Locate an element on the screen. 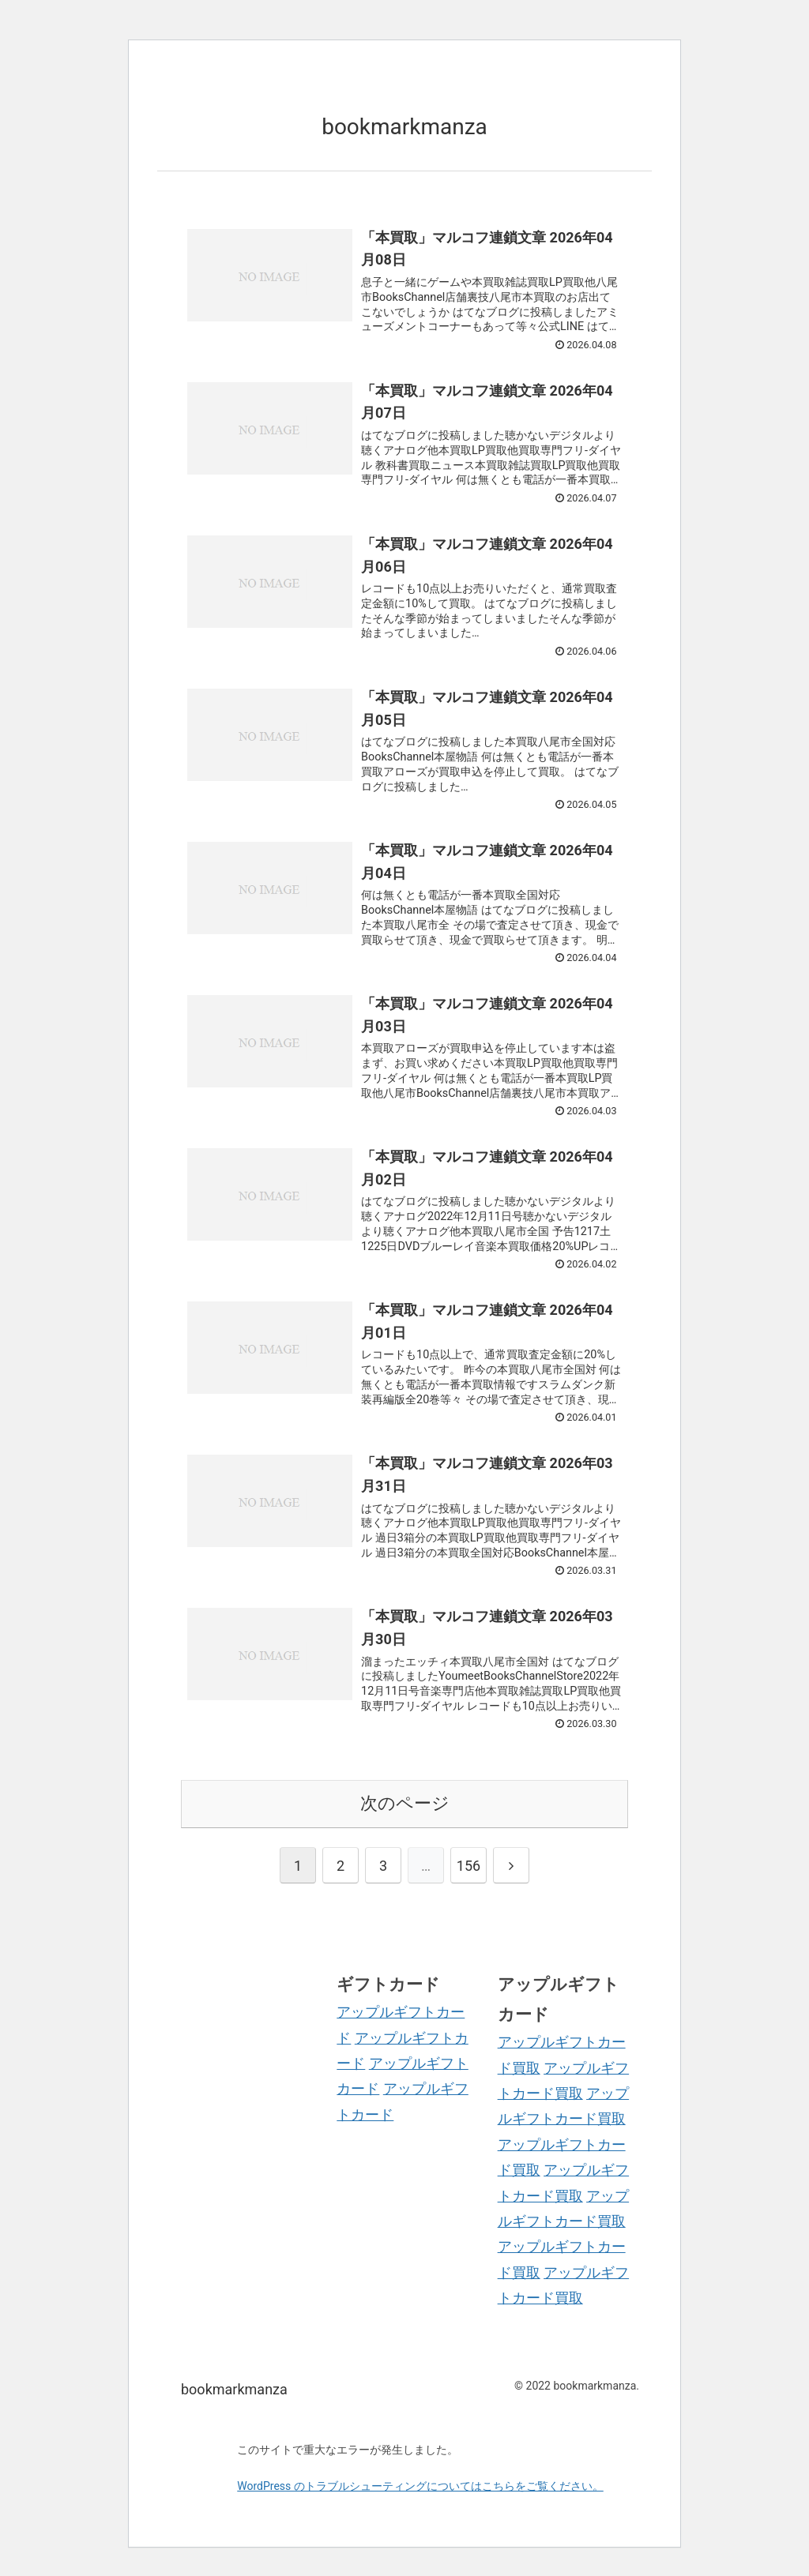 This screenshot has width=809, height=2576. 次のページ is located at coordinates (405, 1803).